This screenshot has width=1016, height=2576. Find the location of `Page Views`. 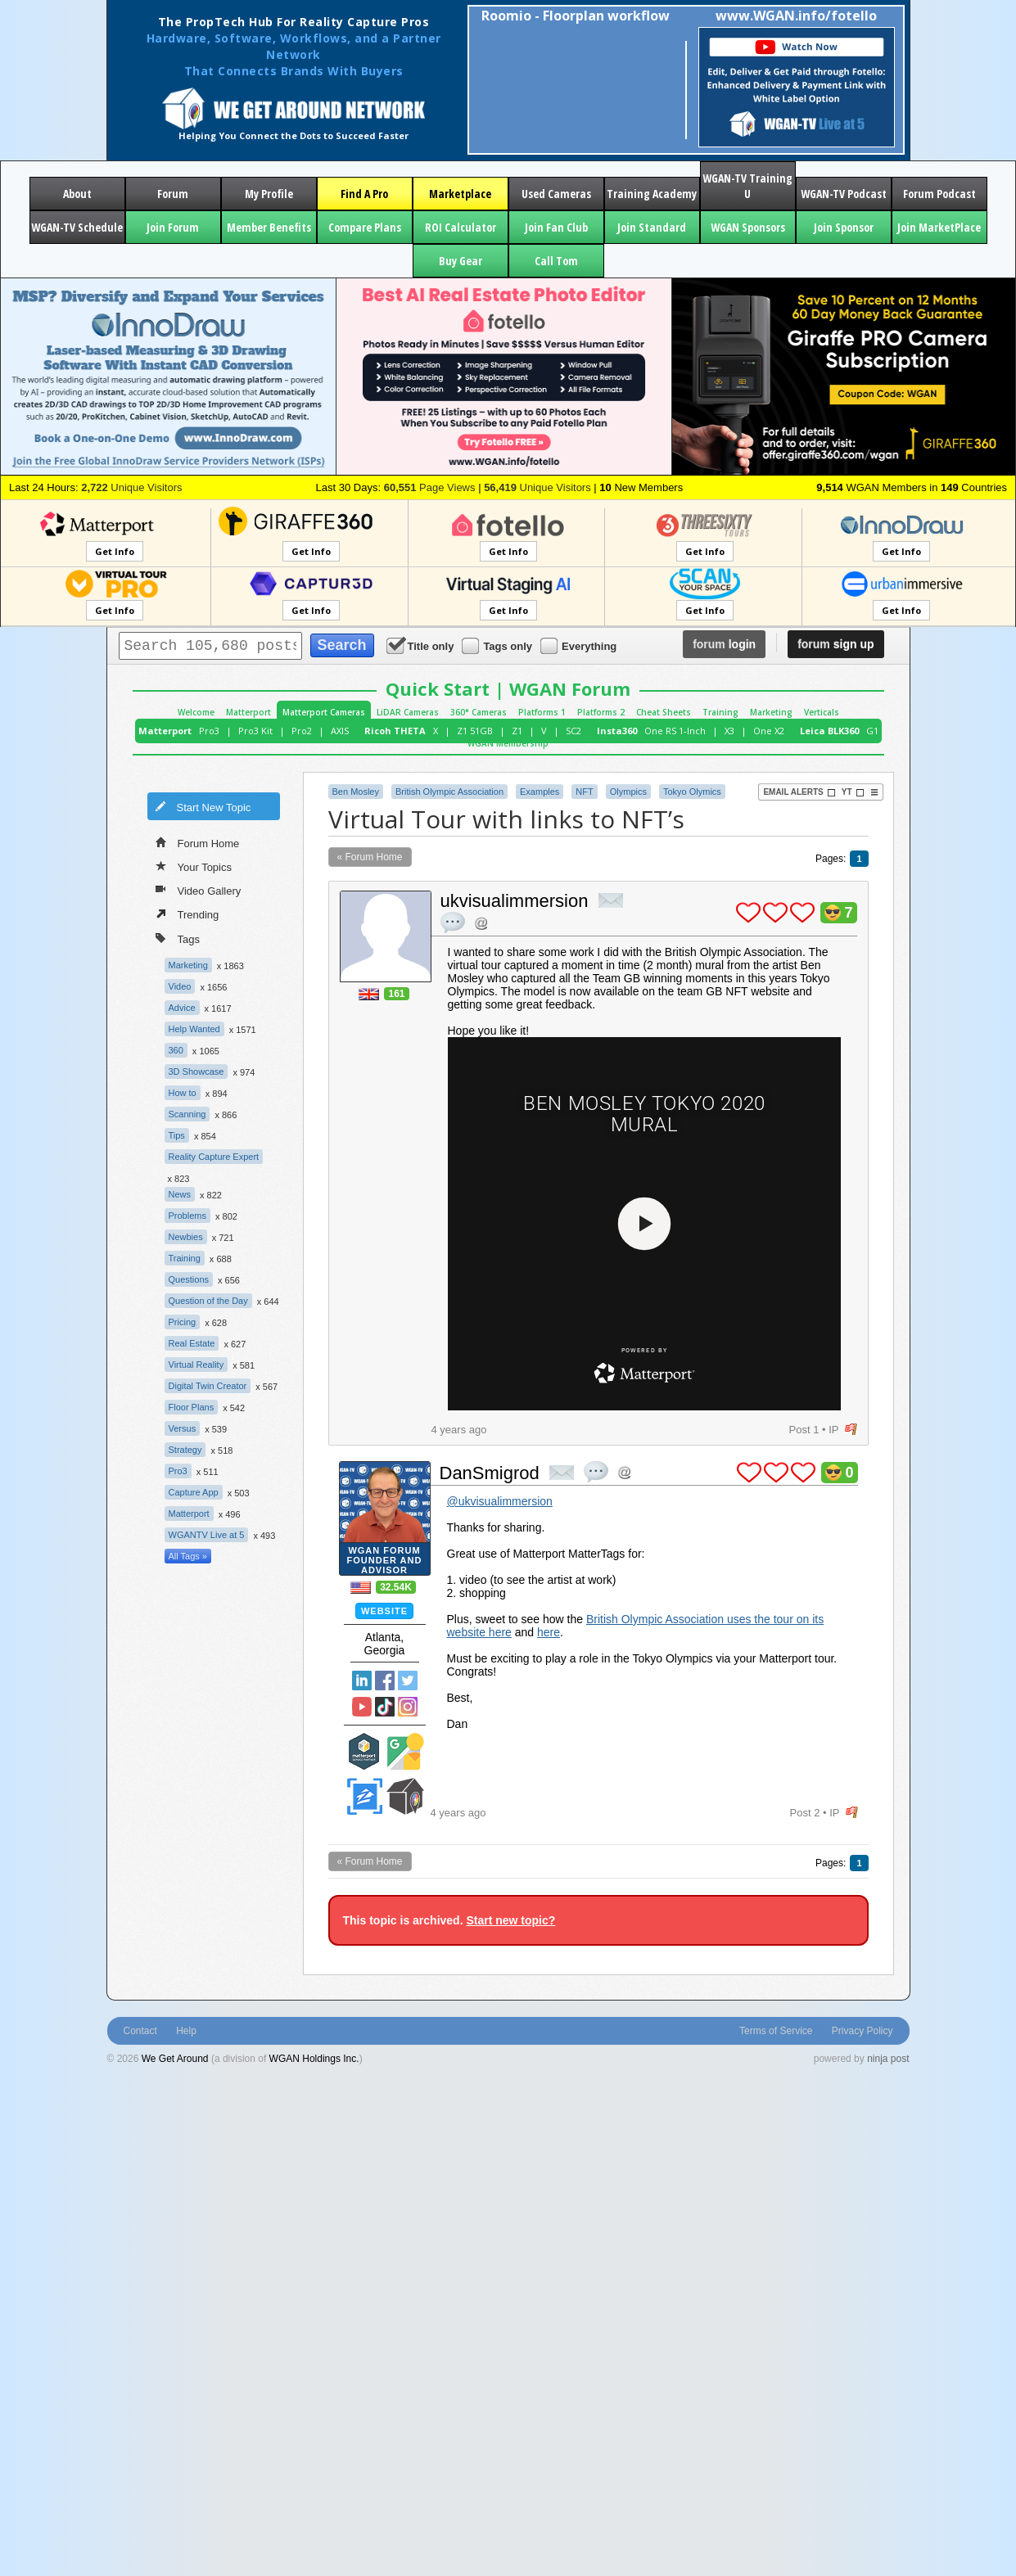

Page Views is located at coordinates (430, 487).